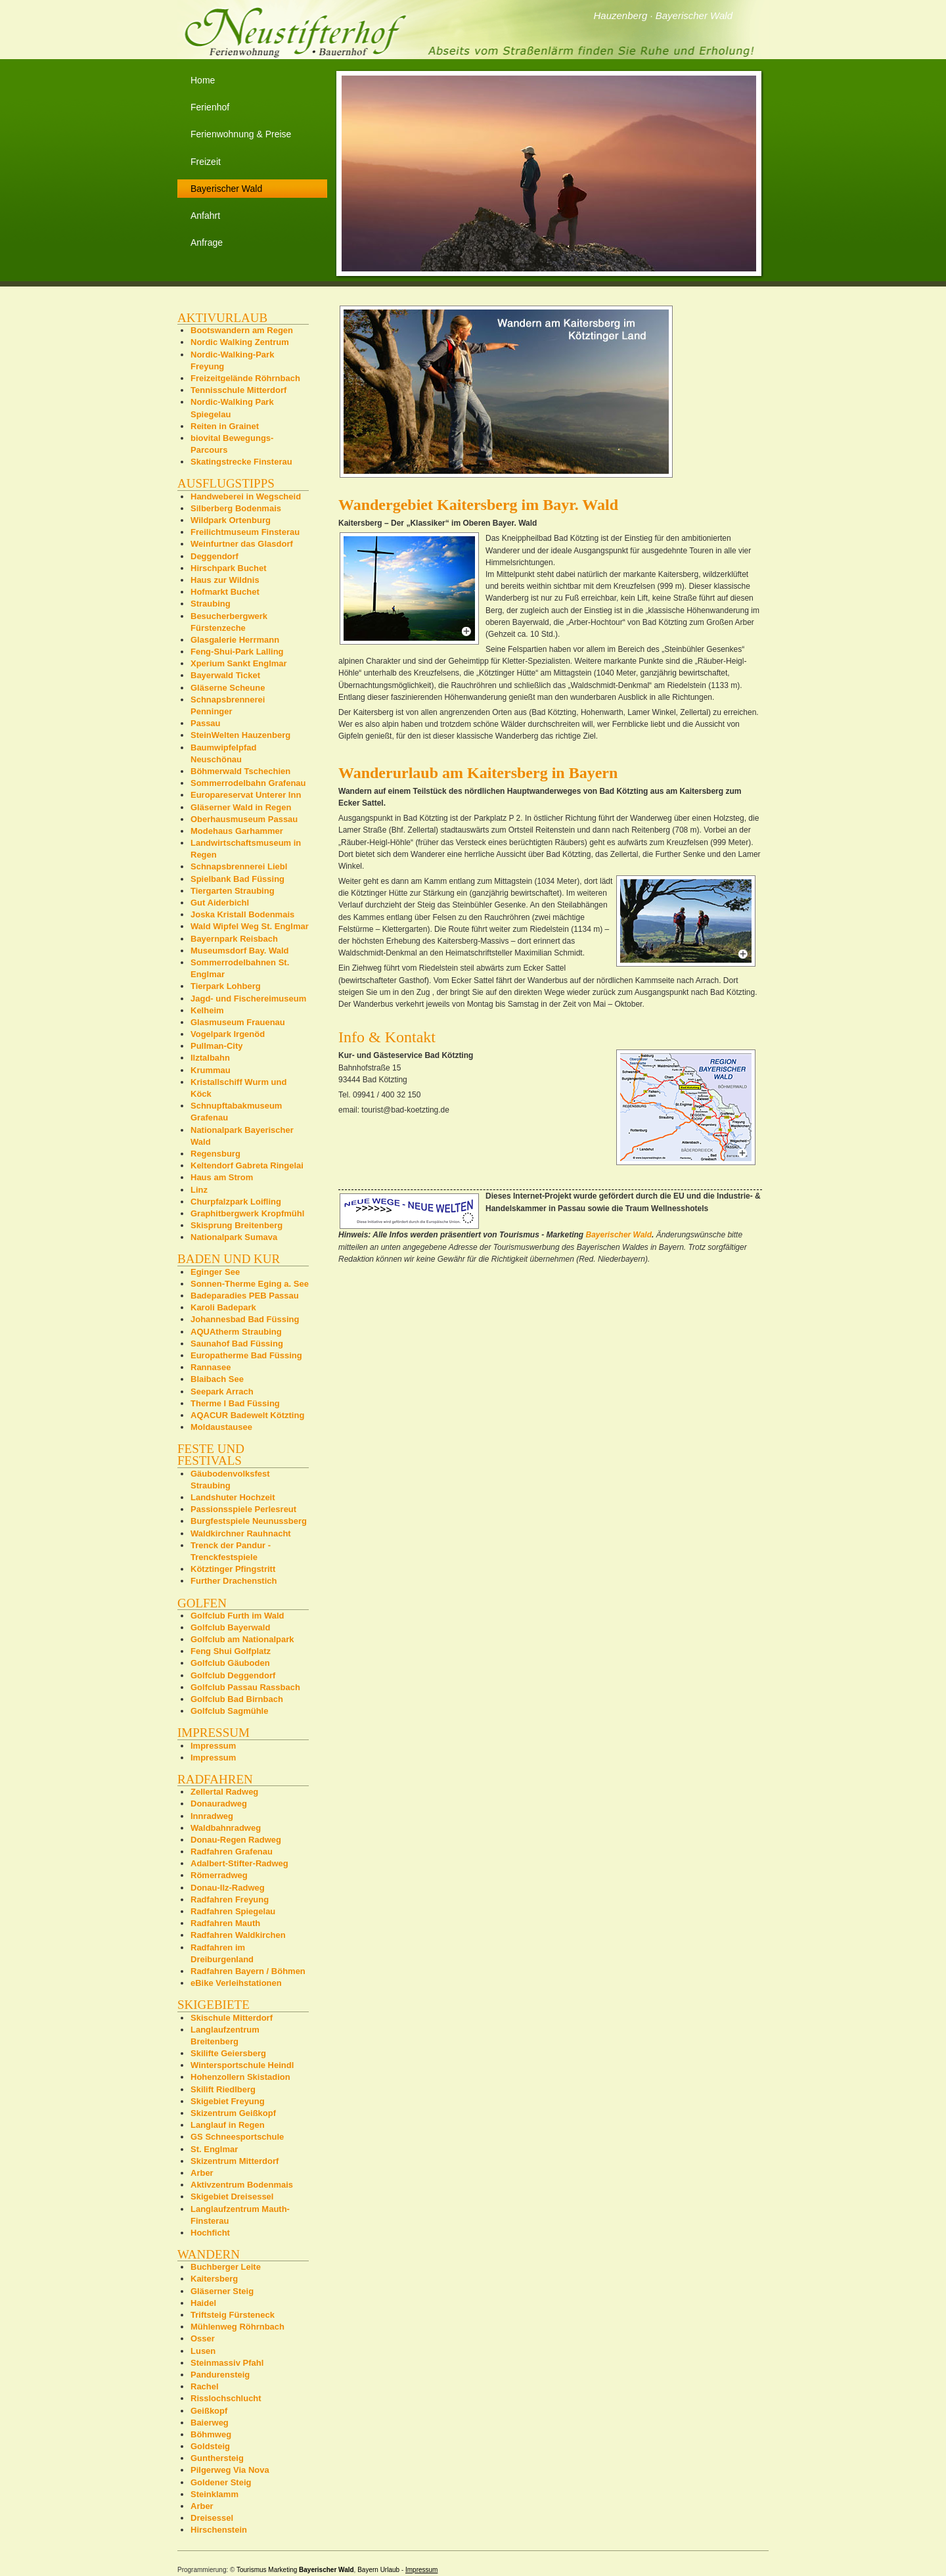  Describe the element at coordinates (246, 496) in the screenshot. I see `Handweberei in Wegscheid` at that location.